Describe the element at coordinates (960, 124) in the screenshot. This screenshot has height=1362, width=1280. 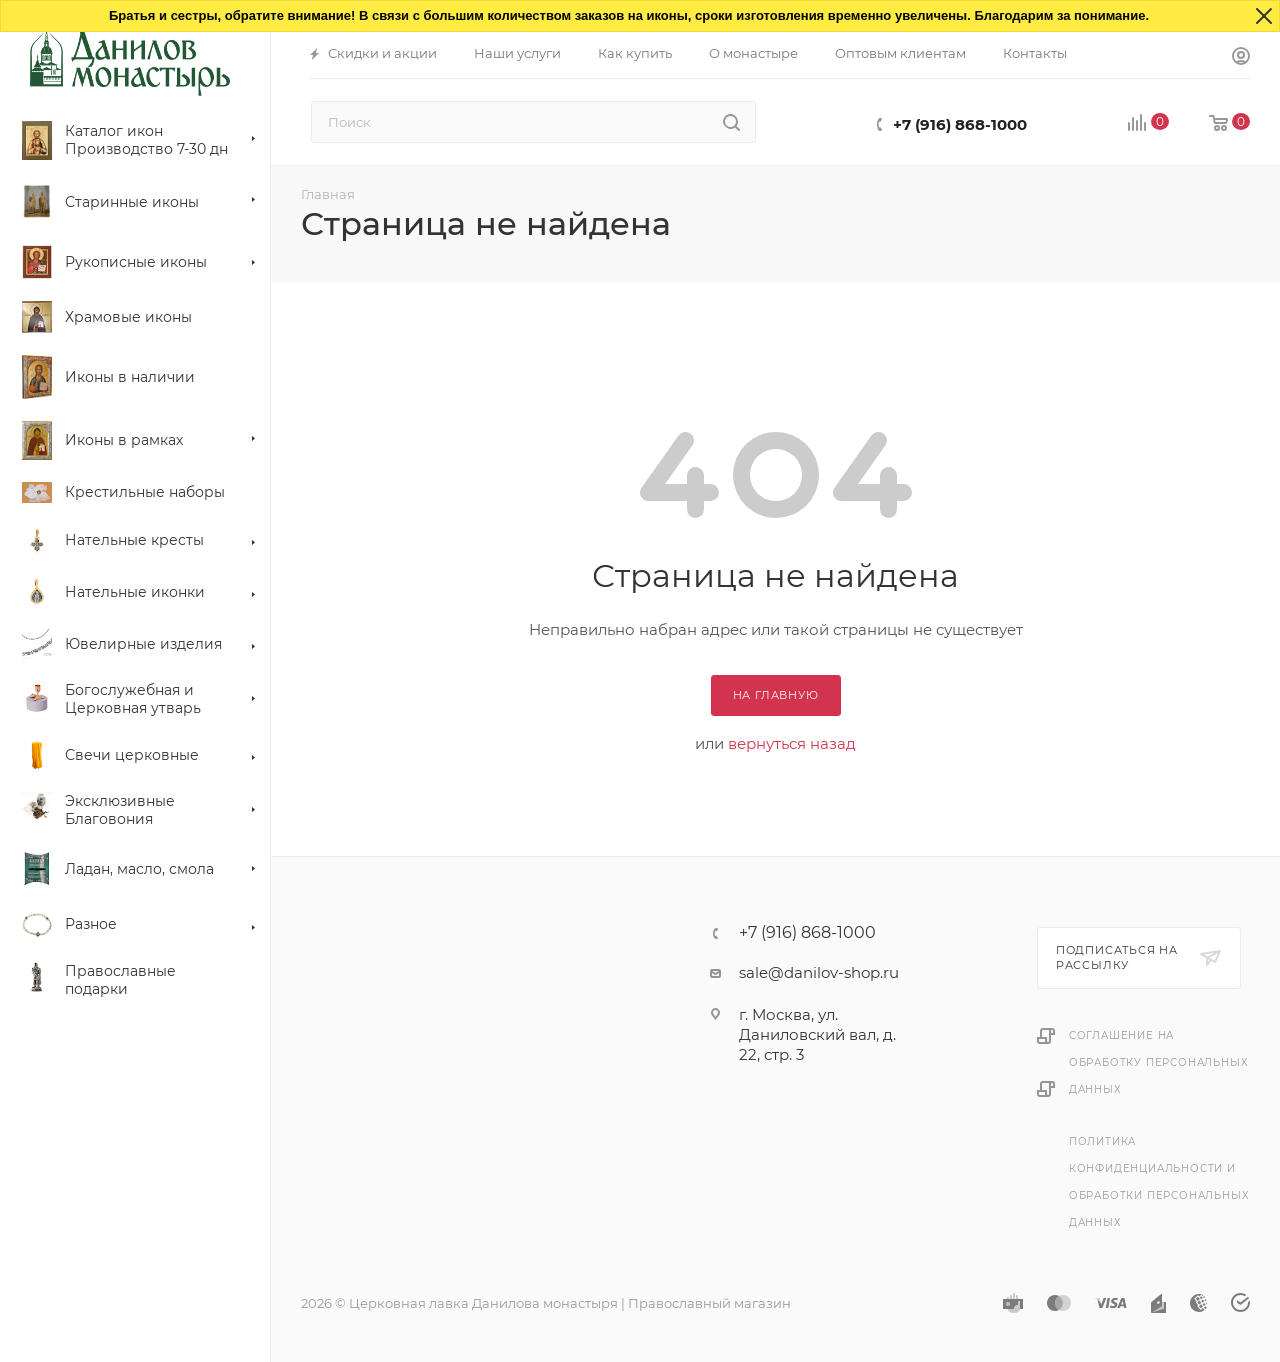
I see `+7 (916) 868-1000` at that location.